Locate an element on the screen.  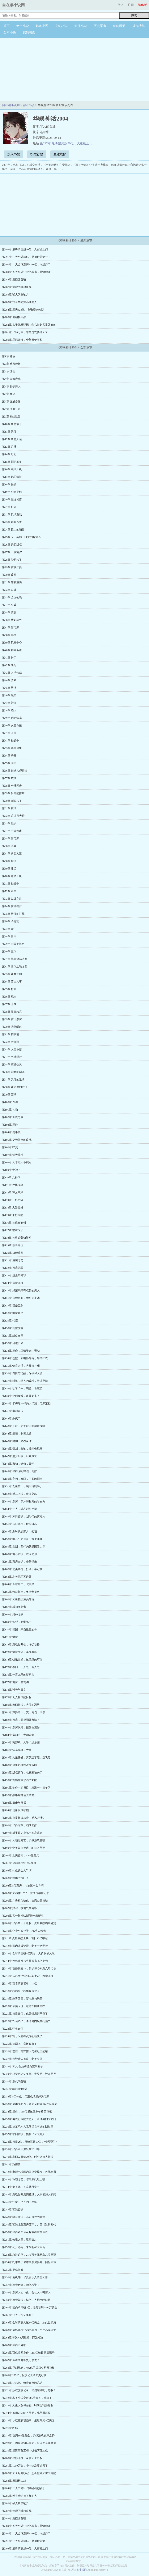
第158章 地心引力试映，效果非凡 is located at coordinates (22, 1539).